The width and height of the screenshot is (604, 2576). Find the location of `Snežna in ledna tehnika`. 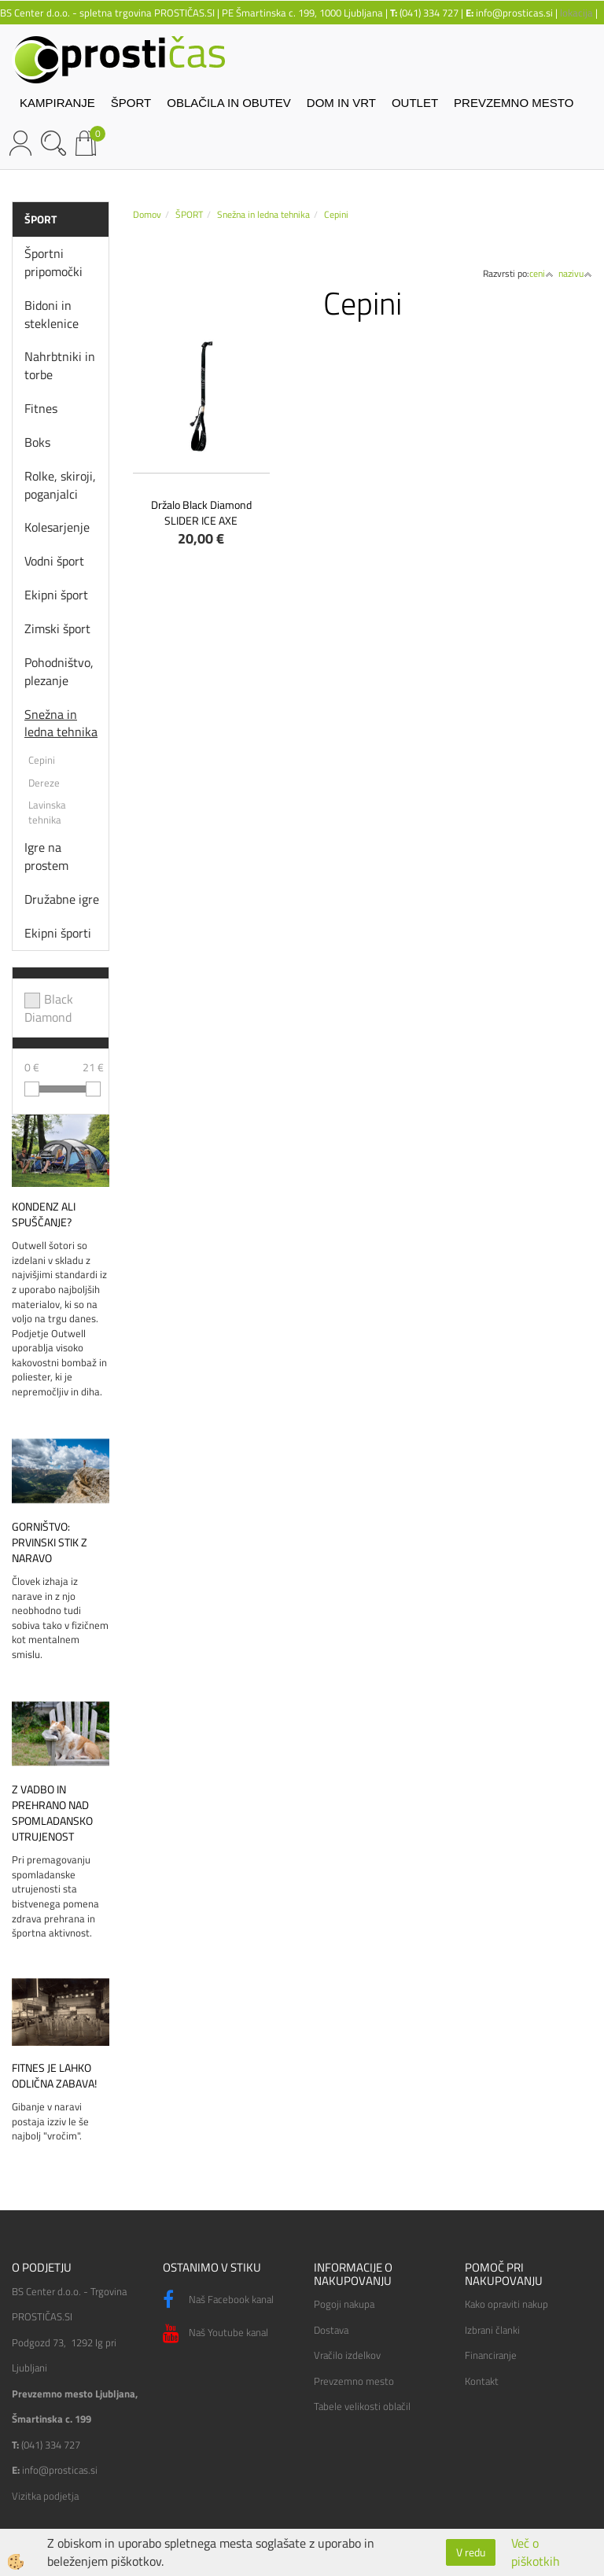

Snežna in ledna tehnika is located at coordinates (61, 723).